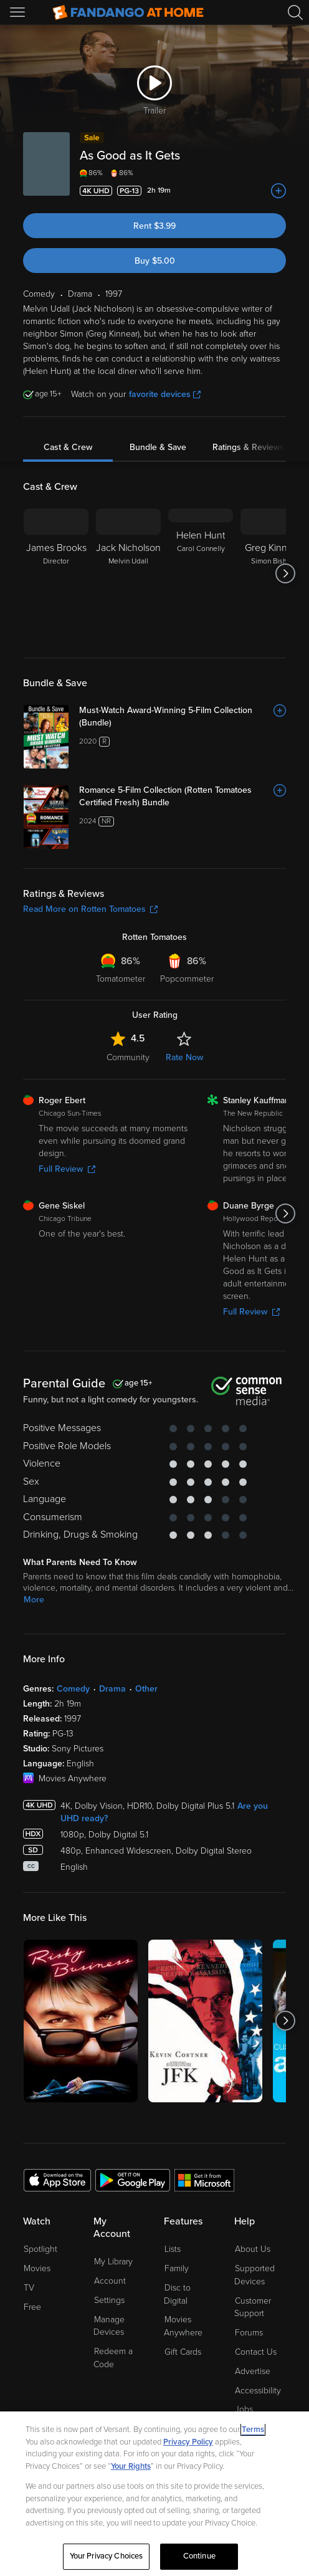 This screenshot has width=309, height=2576. I want to click on Lists, so click(172, 2249).